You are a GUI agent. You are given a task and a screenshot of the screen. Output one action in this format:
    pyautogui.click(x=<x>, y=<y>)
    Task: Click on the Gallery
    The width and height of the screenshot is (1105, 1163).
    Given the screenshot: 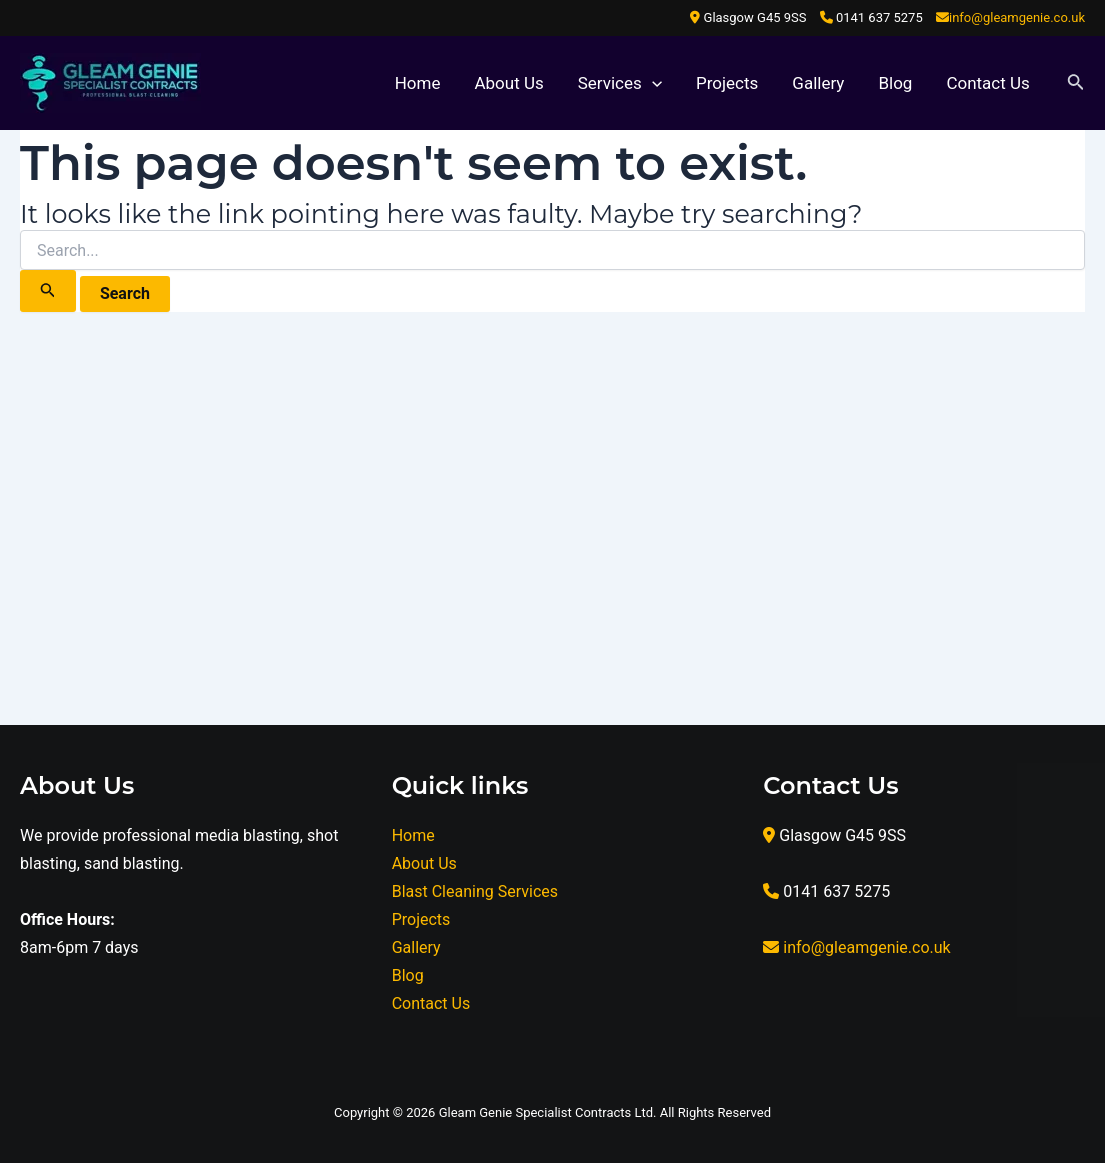 What is the action you would take?
    pyautogui.click(x=818, y=83)
    